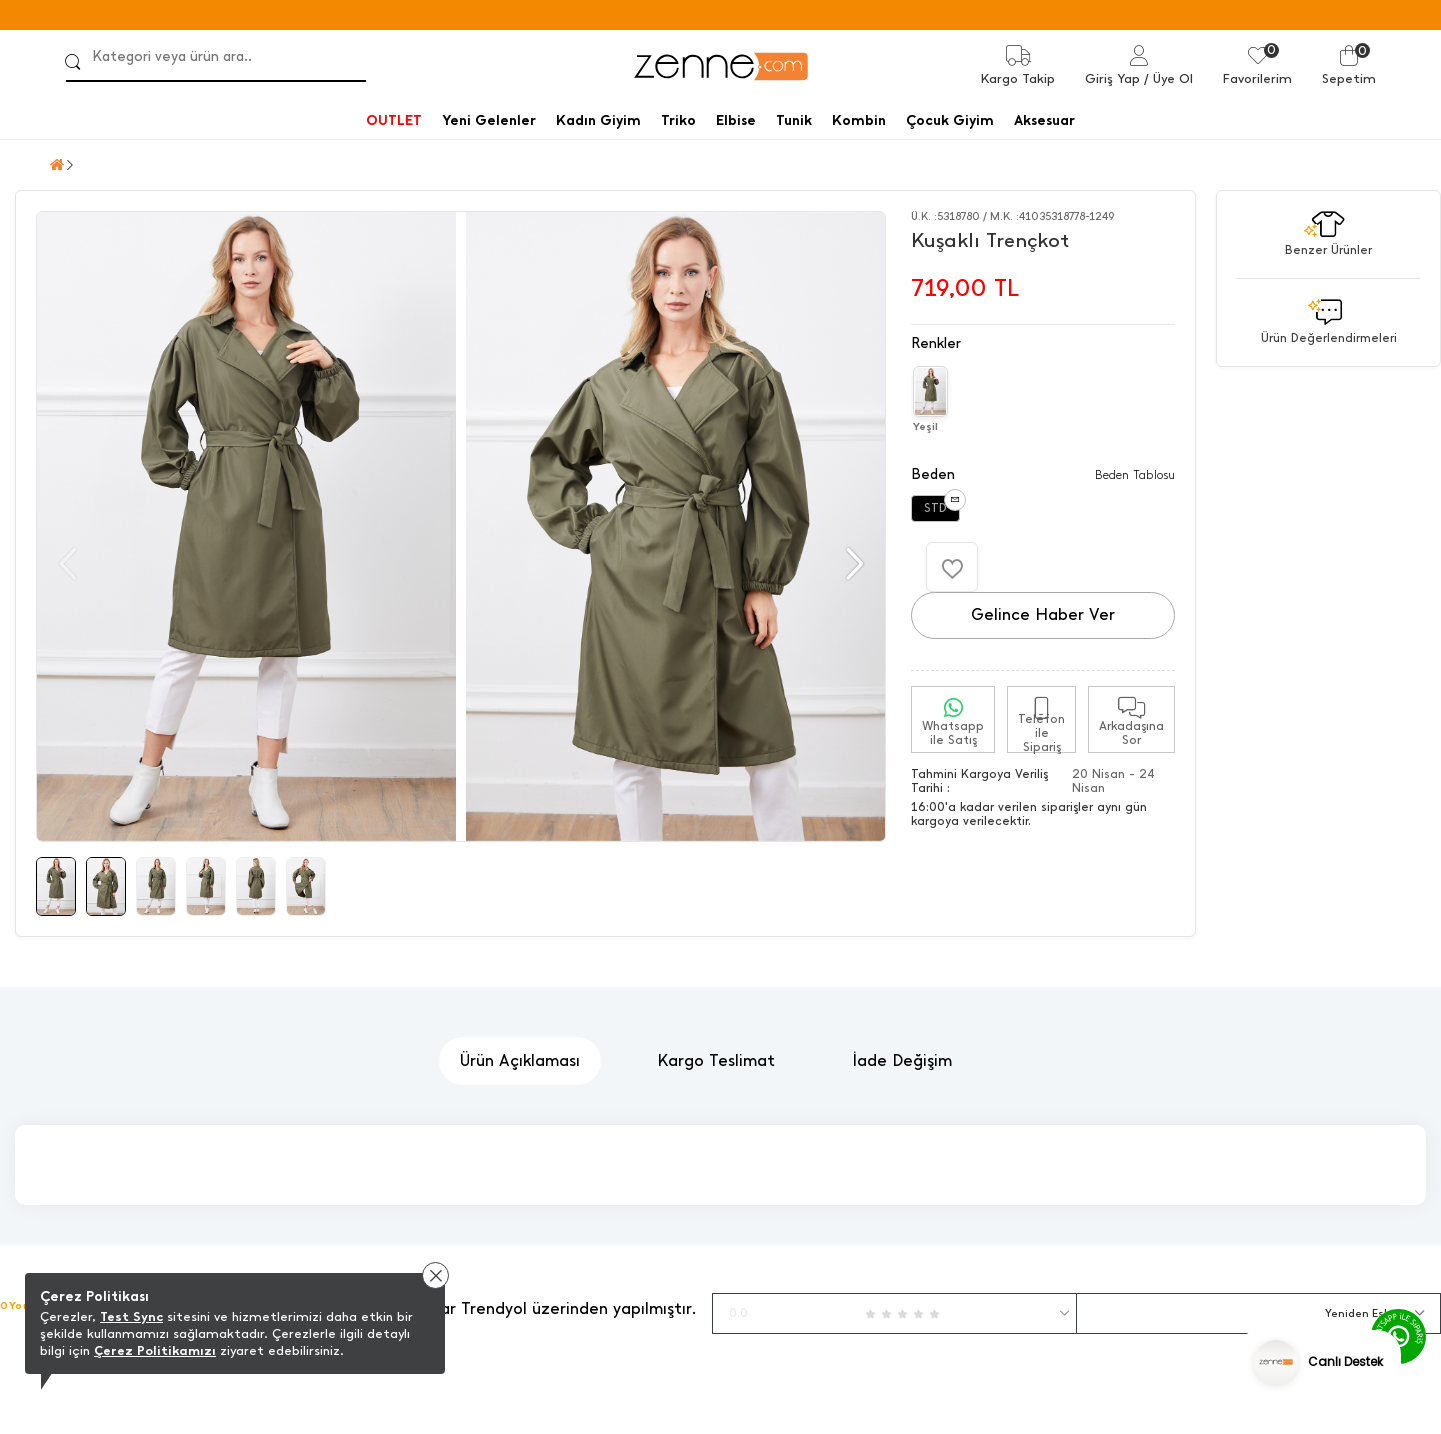  Describe the element at coordinates (952, 567) in the screenshot. I see `[Favorilere Ekle]` at that location.